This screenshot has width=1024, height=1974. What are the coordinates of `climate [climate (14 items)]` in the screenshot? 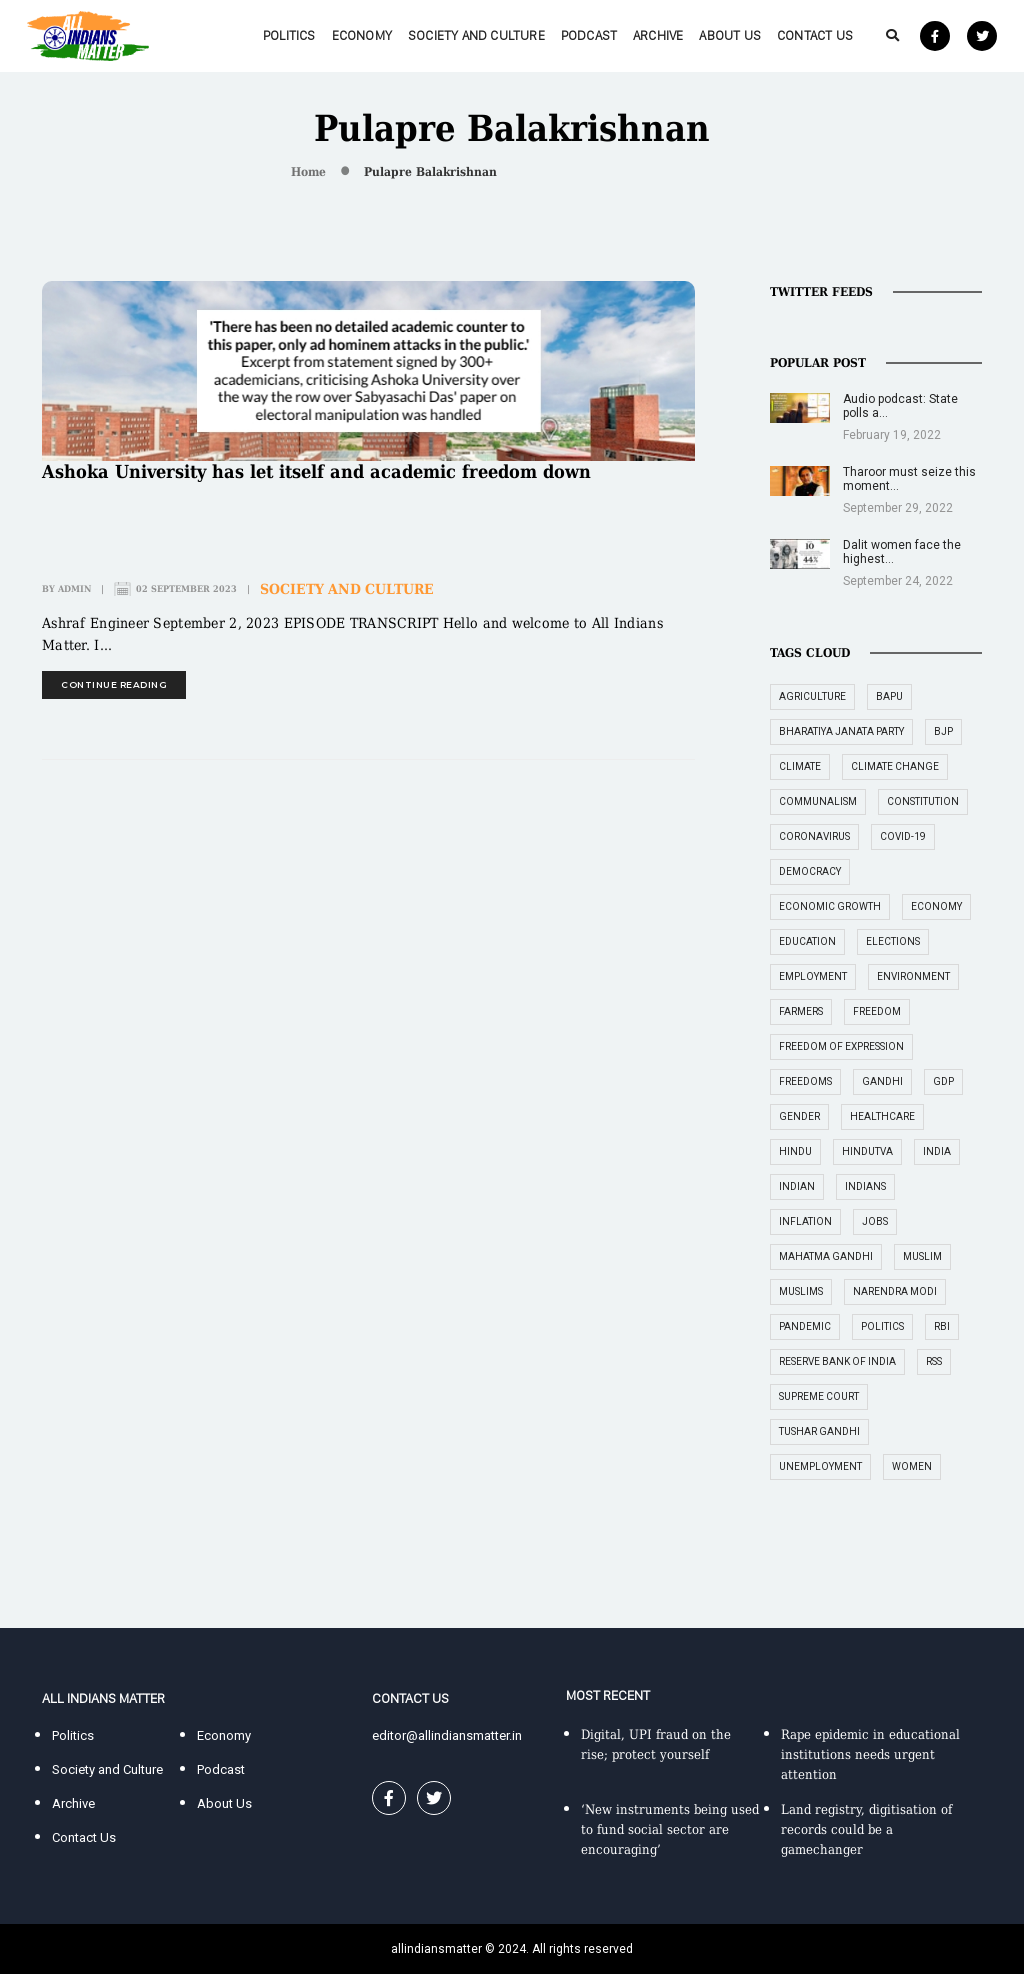 It's located at (800, 766).